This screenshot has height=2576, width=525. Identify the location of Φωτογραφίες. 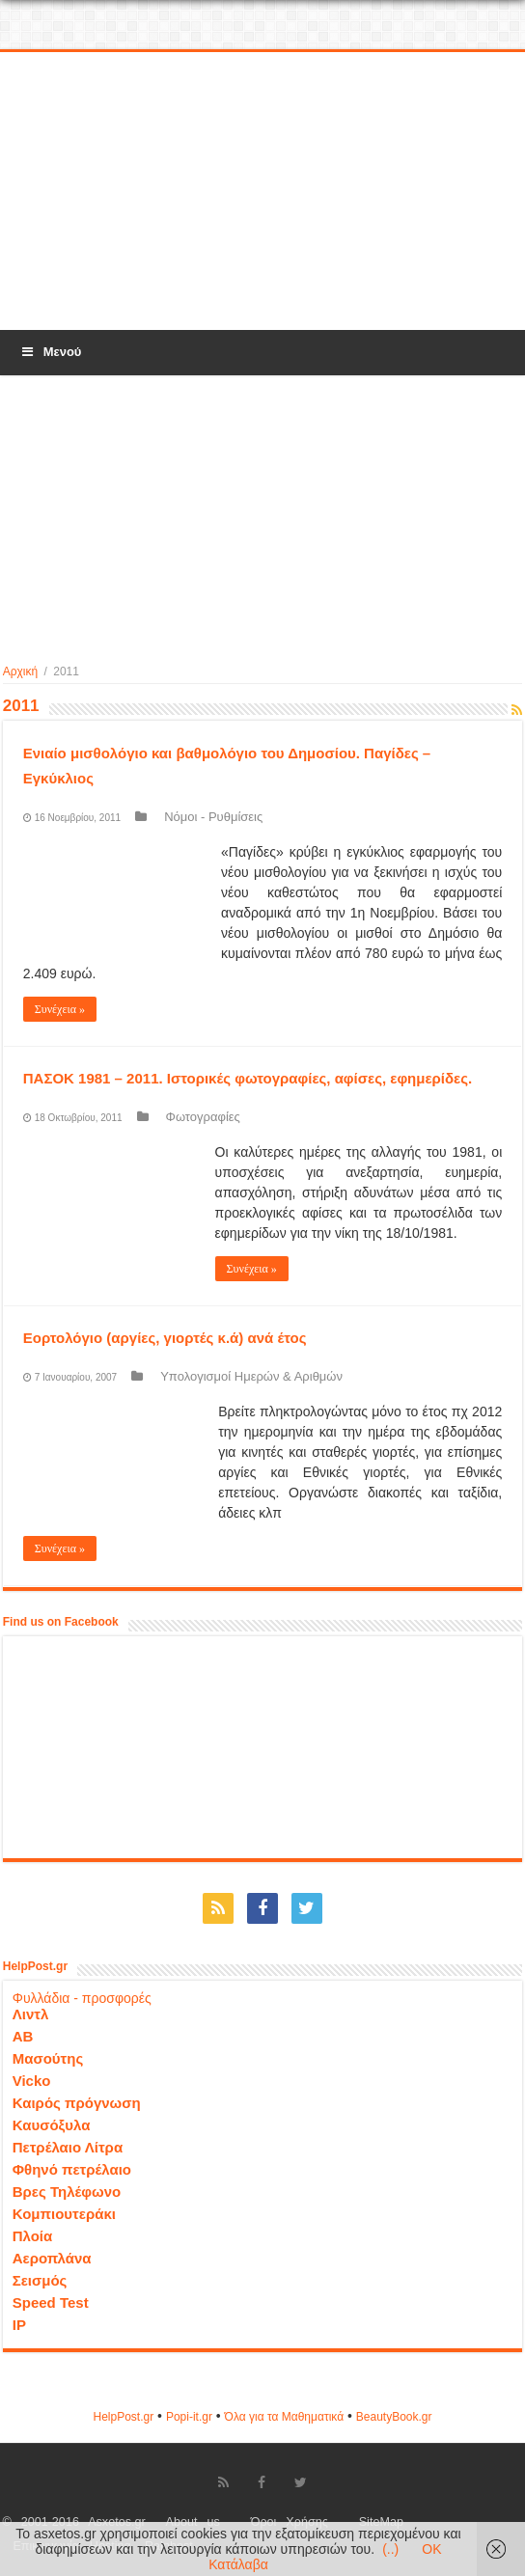
(203, 1117).